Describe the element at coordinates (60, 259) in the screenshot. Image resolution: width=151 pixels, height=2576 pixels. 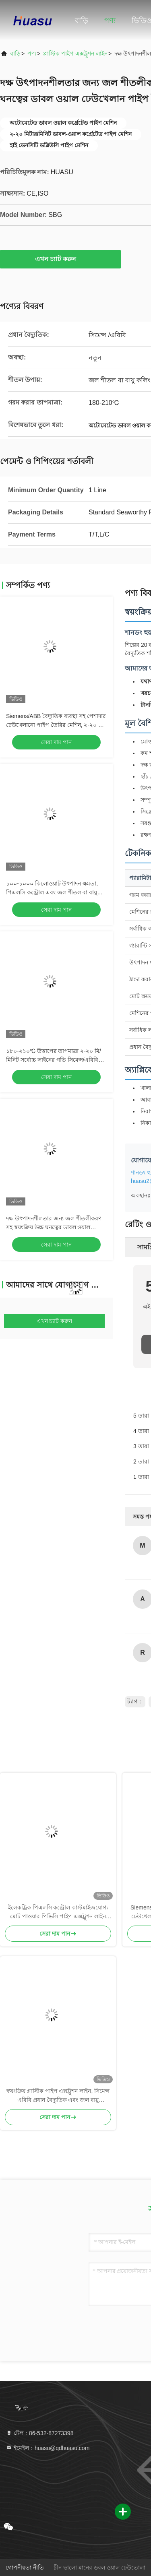
I see `এখন চ্যাট করুন` at that location.